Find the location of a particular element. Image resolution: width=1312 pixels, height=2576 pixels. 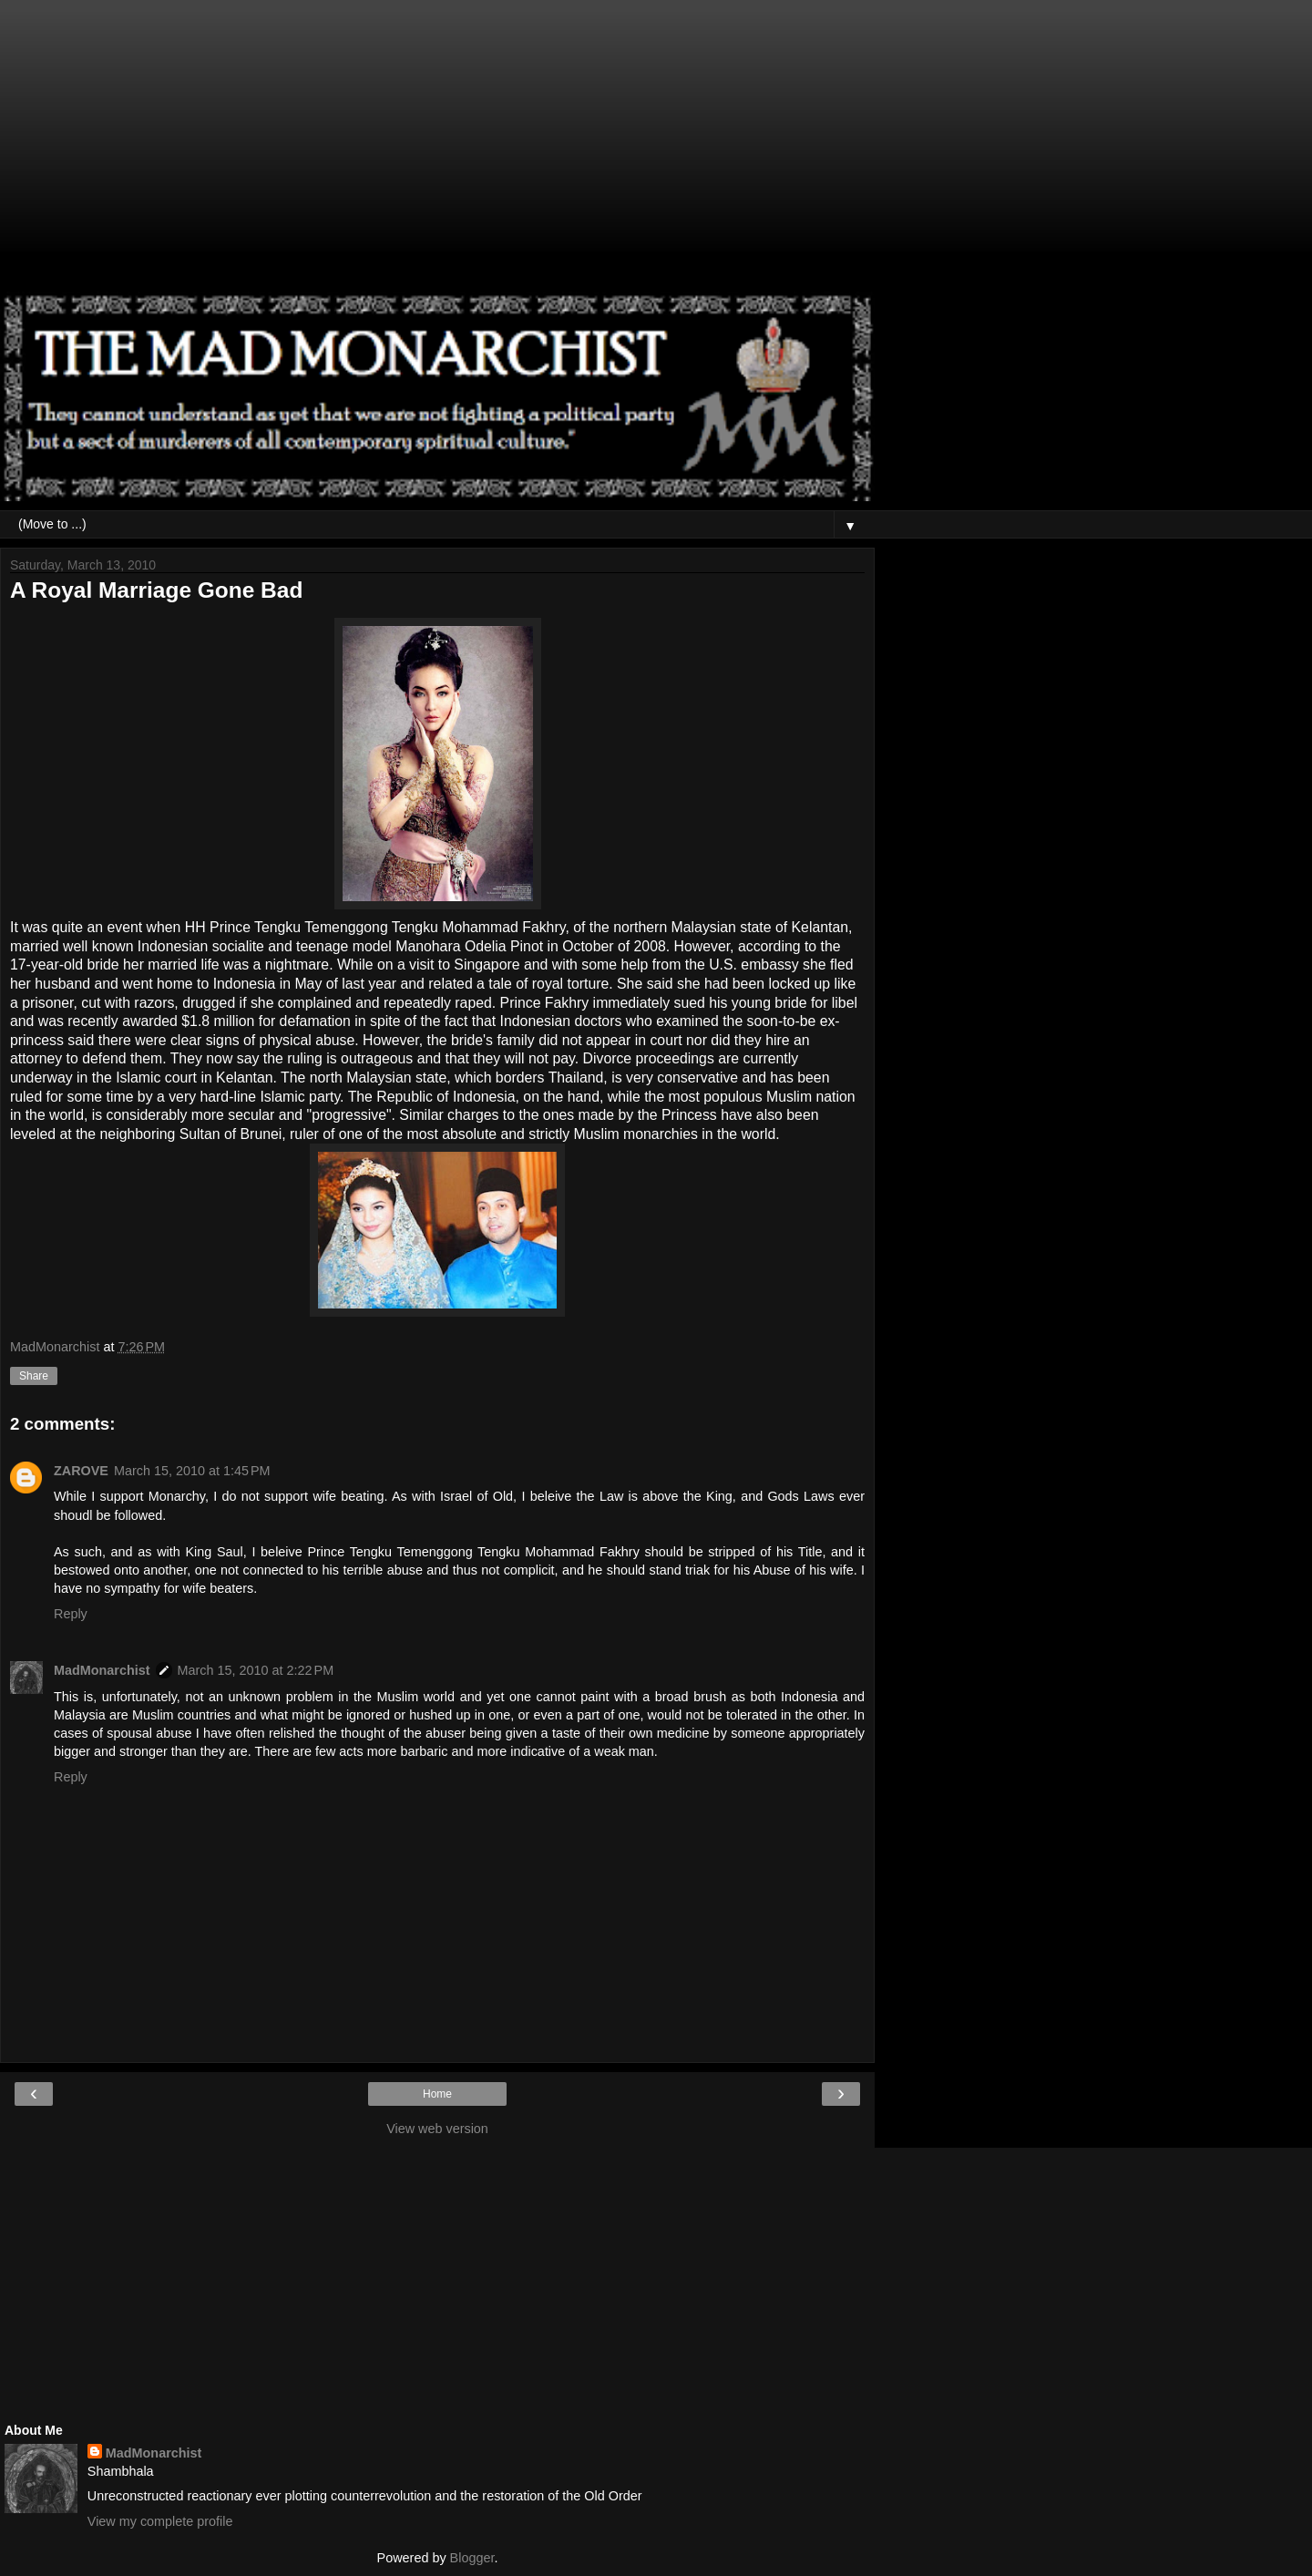

MadMonarchist is located at coordinates (102, 1670).